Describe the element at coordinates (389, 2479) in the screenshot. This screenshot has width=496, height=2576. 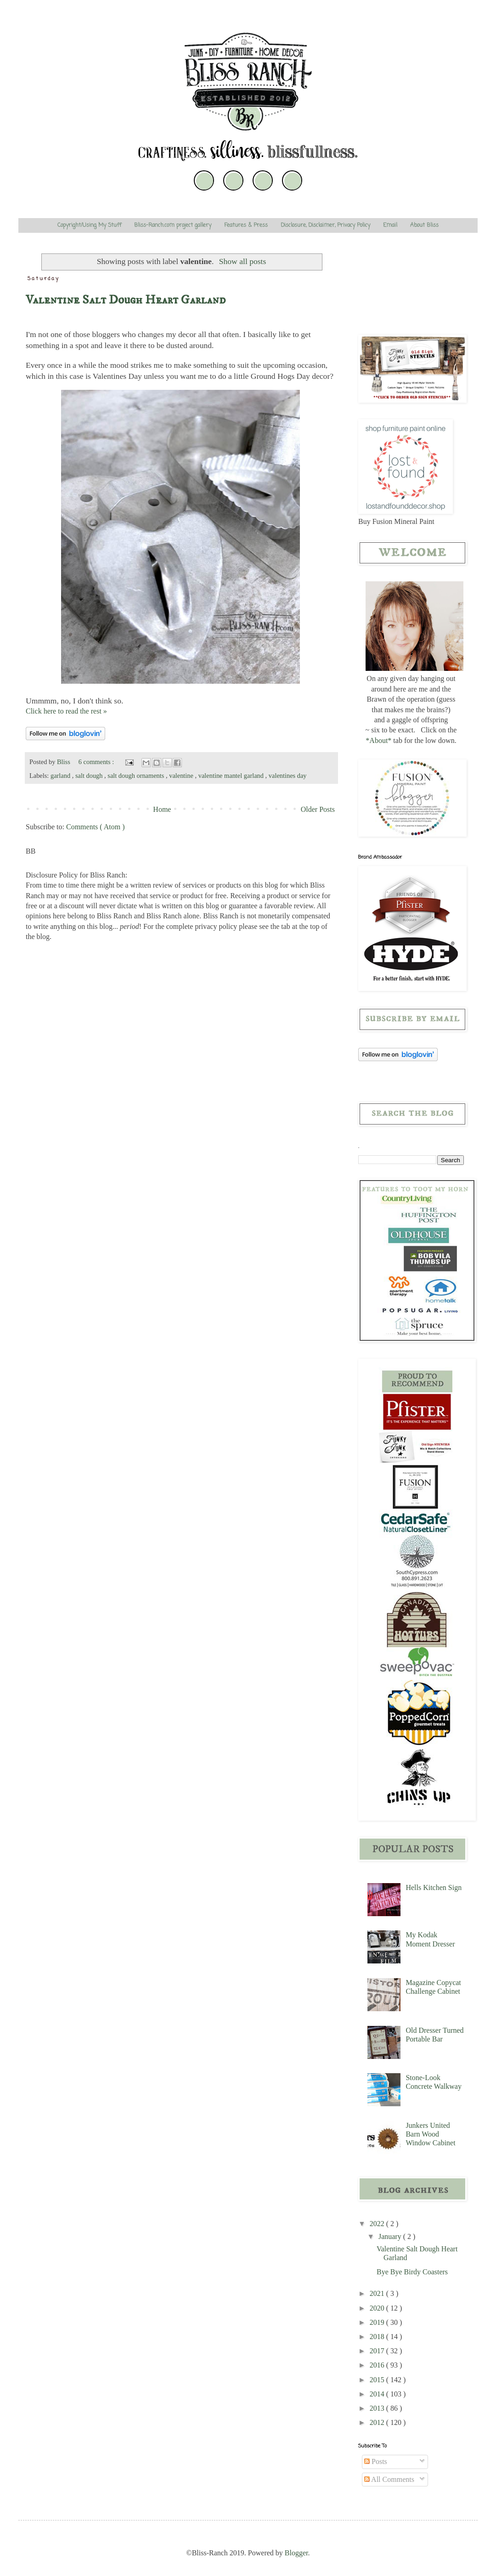
I see `All Comments` at that location.